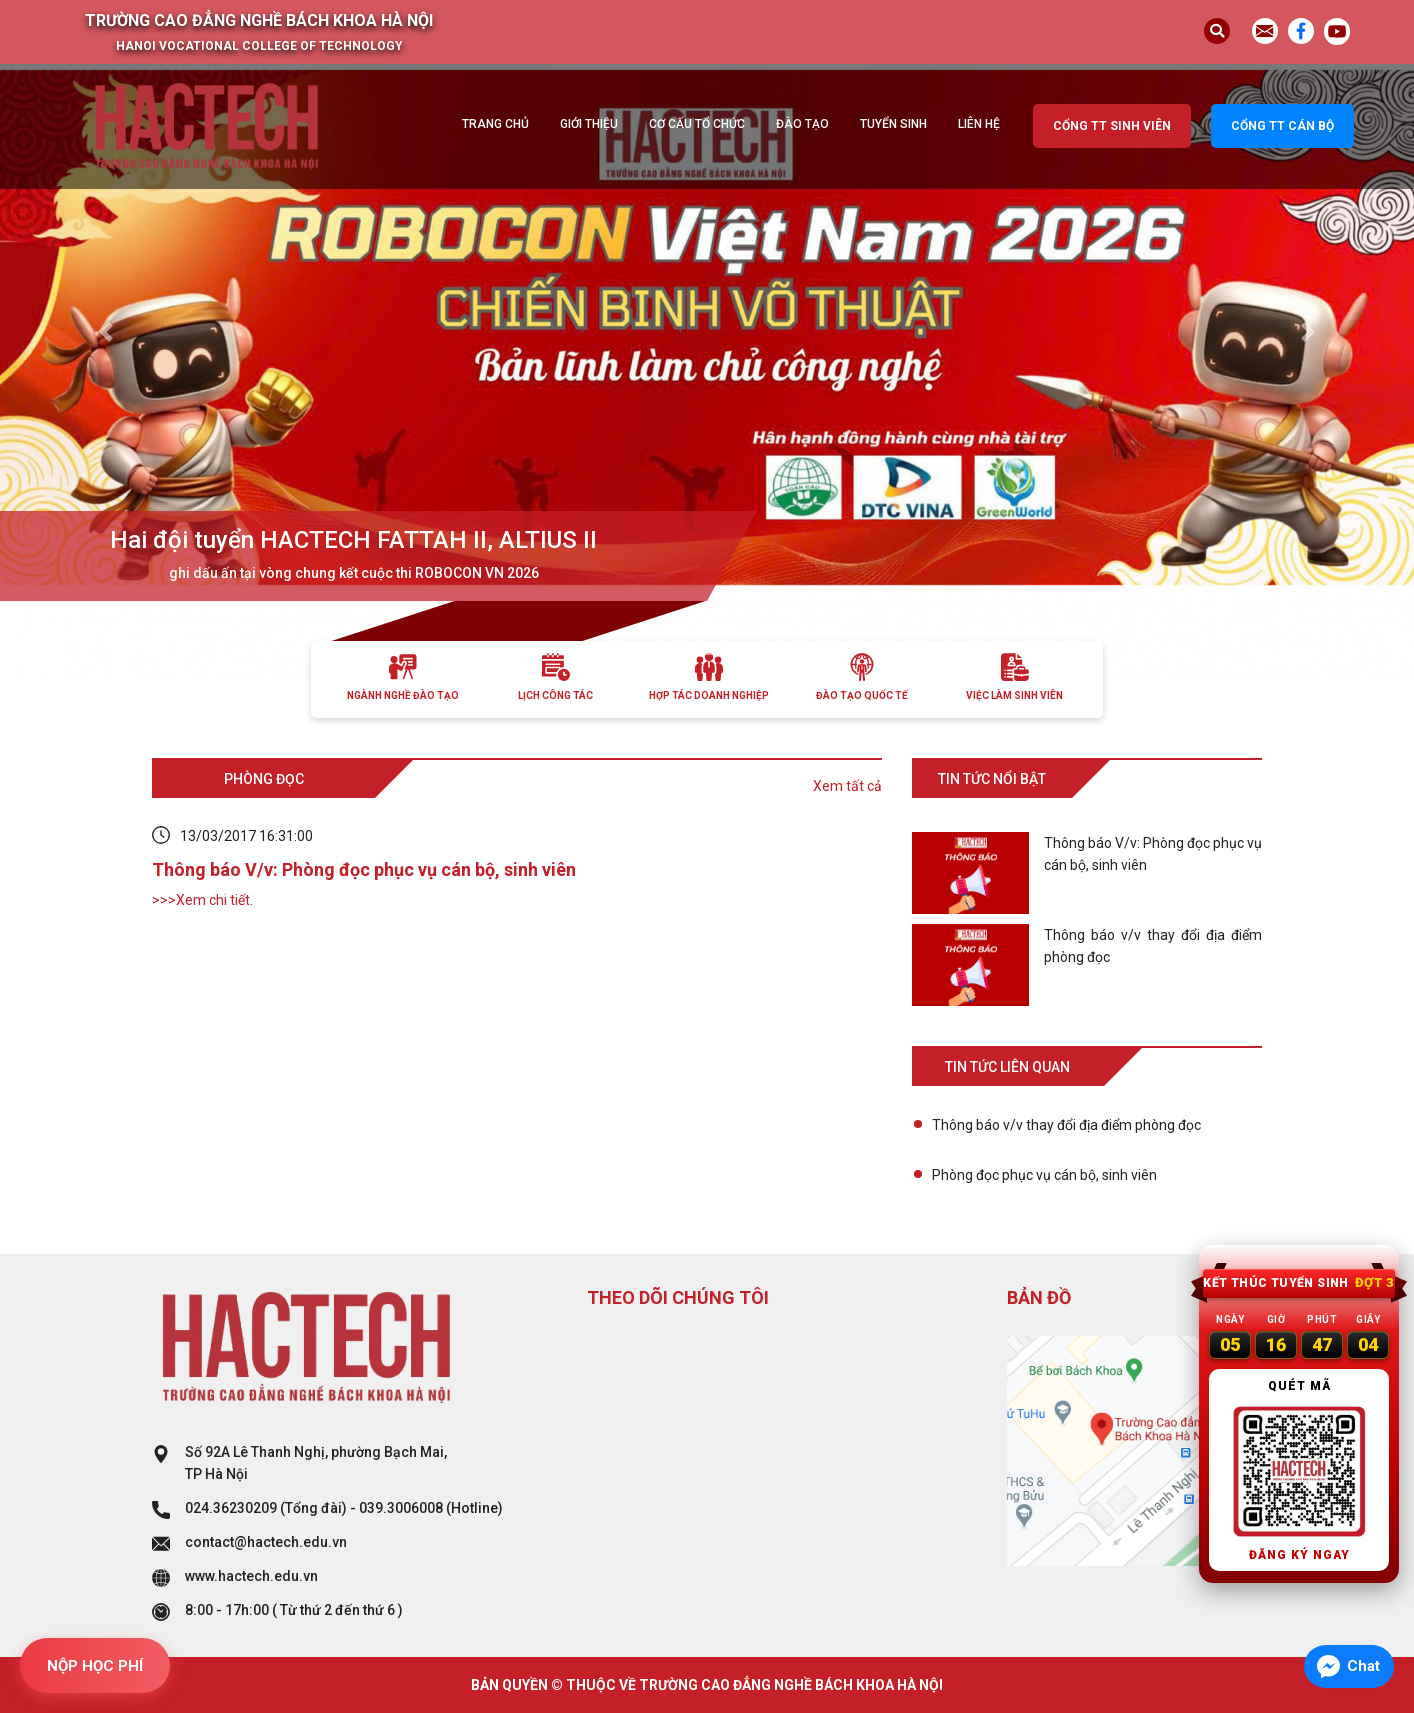 This screenshot has height=1713, width=1414. What do you see at coordinates (1282, 126) in the screenshot?
I see `Cổng TT cán bộ` at bounding box center [1282, 126].